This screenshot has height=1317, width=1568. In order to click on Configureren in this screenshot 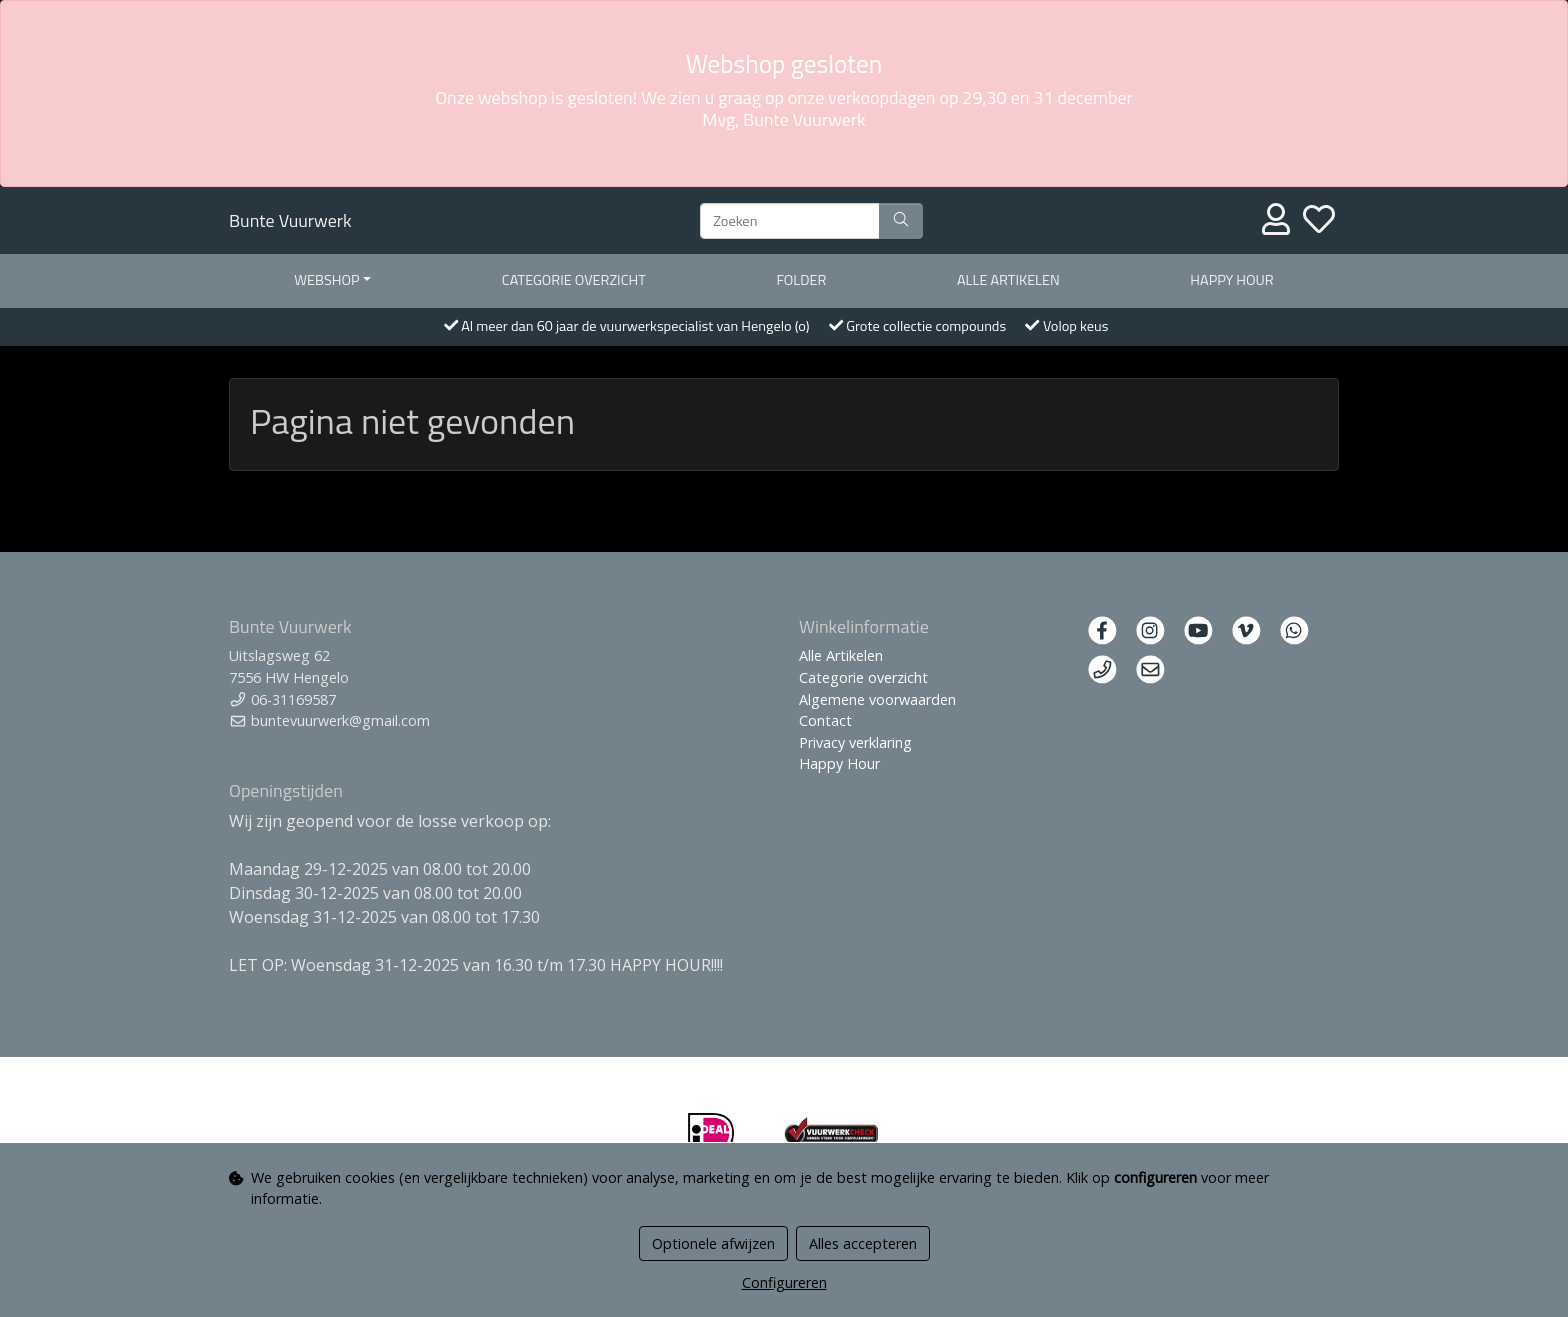, I will do `click(784, 1282)`.